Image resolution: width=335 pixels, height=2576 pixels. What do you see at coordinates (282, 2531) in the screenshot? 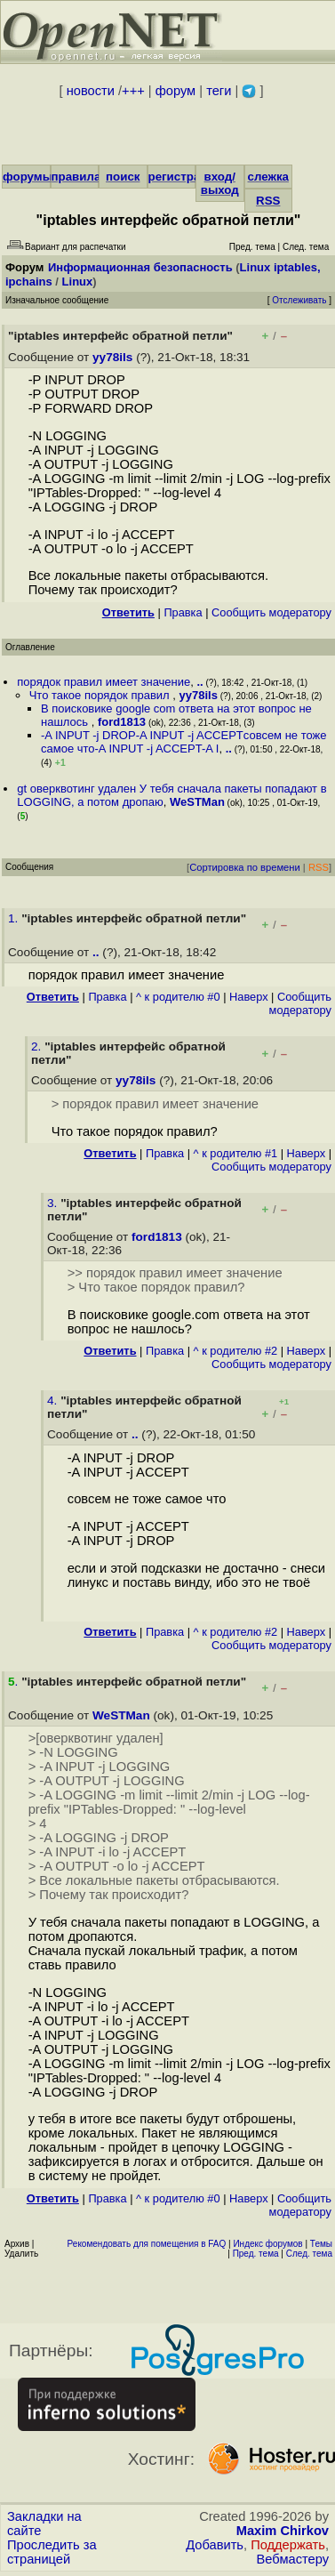
I see `Maxim Chirkov` at bounding box center [282, 2531].